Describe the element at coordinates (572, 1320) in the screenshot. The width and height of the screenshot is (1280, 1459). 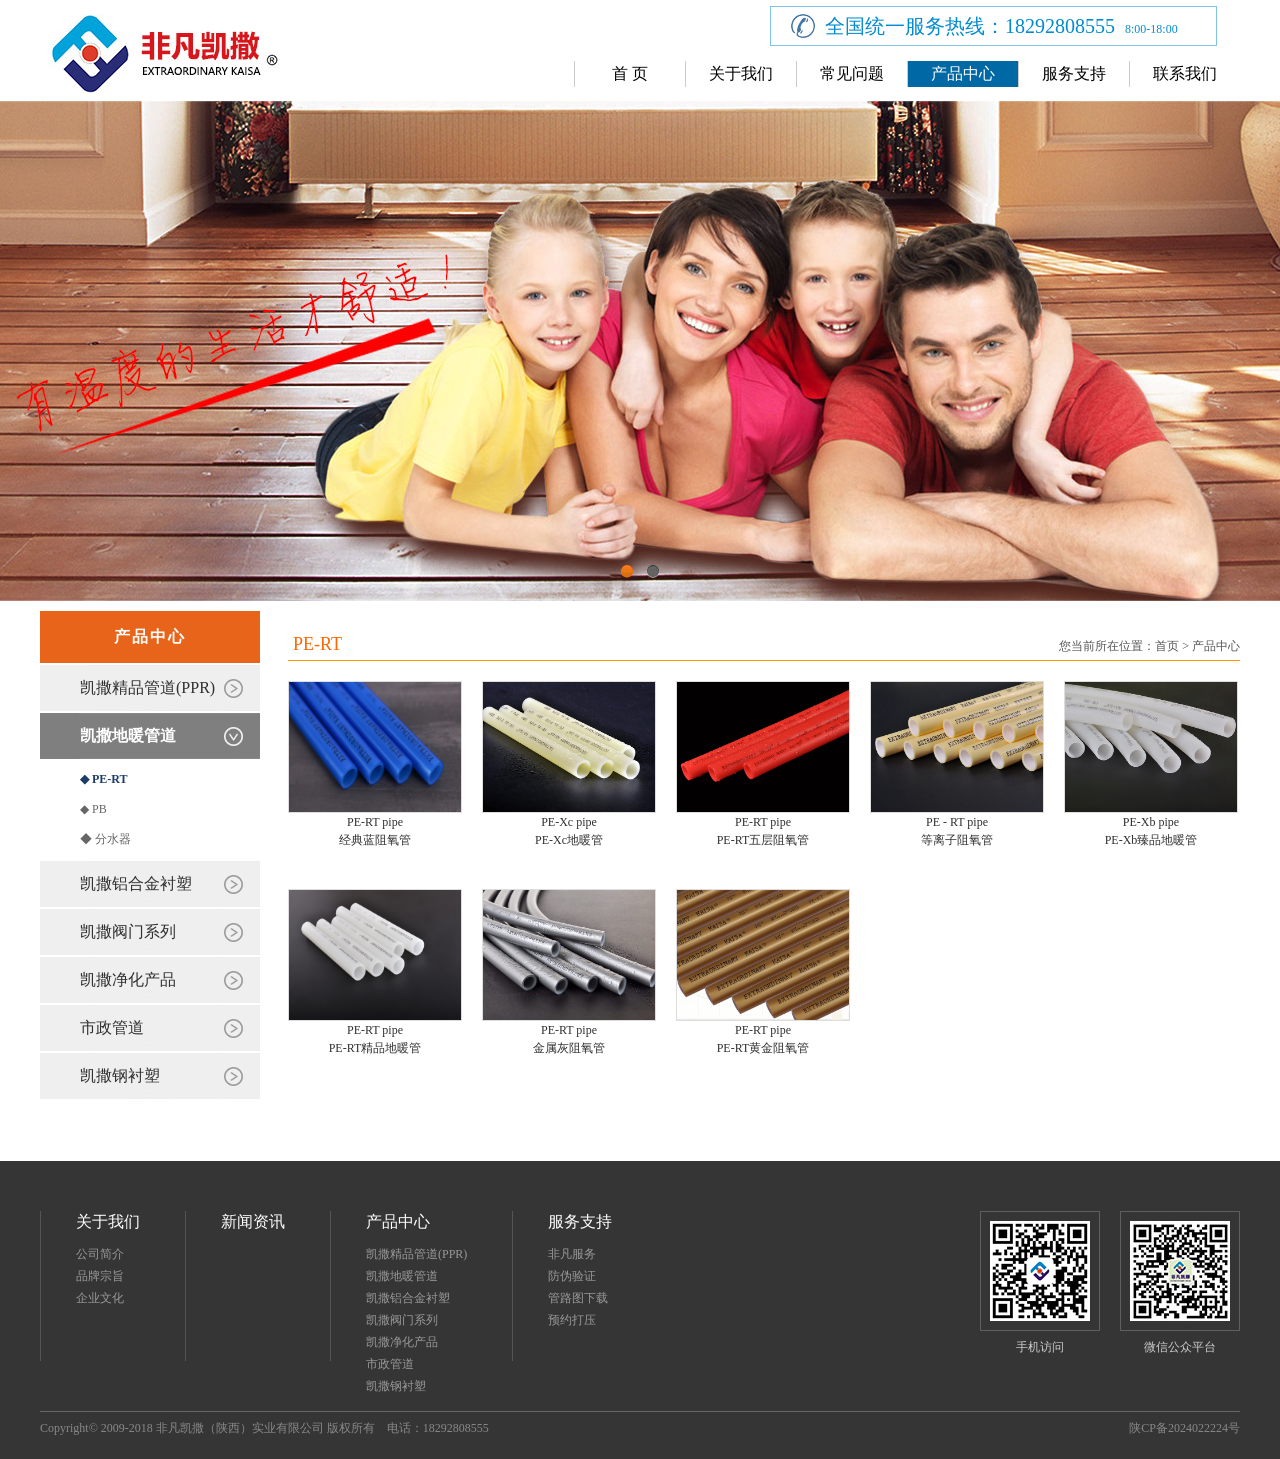
I see `预约打压` at that location.